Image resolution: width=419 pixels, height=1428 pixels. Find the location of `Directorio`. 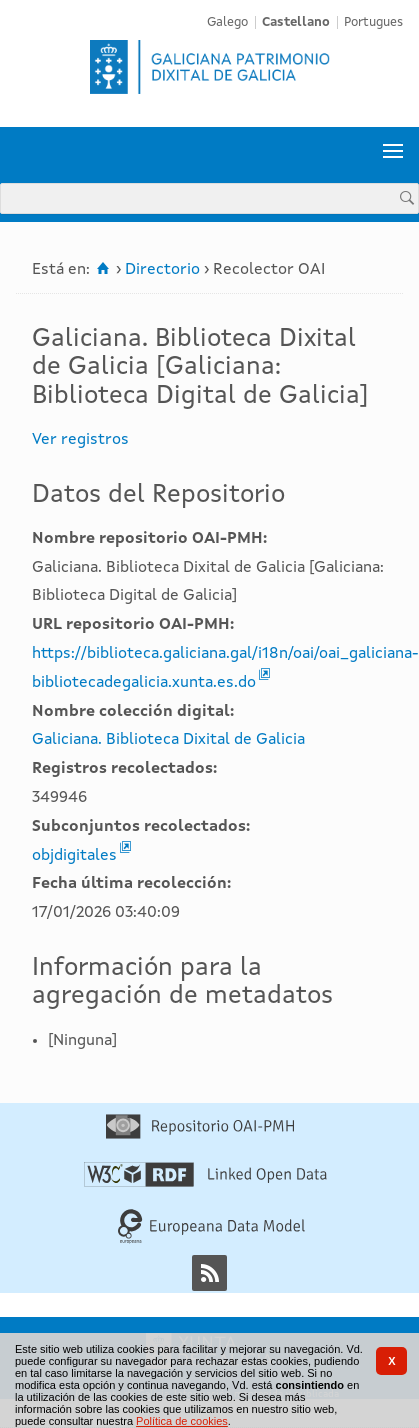

Directorio is located at coordinates (162, 270).